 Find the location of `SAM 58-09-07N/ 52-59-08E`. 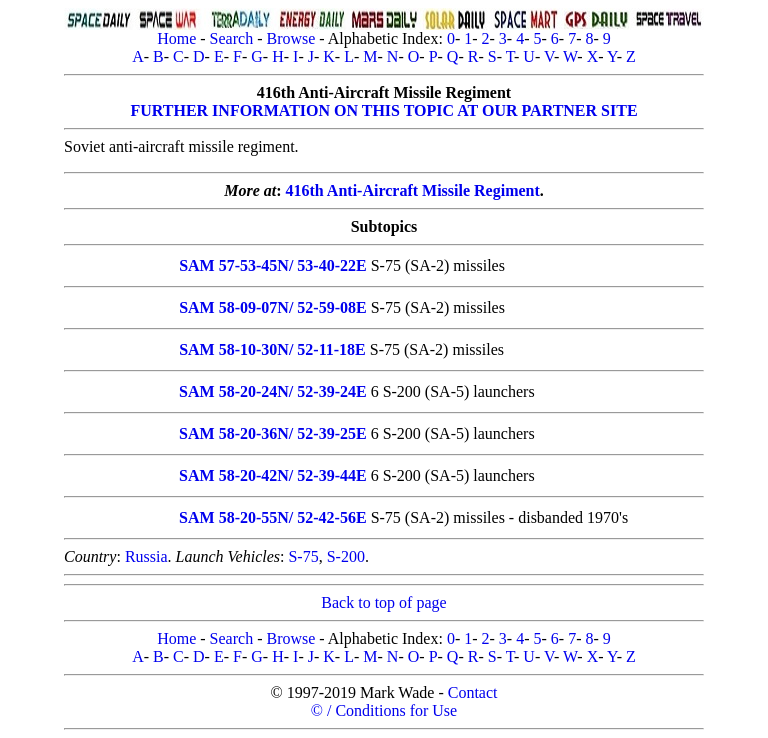

SAM 58-09-07N/ 52-59-08E is located at coordinates (273, 307).